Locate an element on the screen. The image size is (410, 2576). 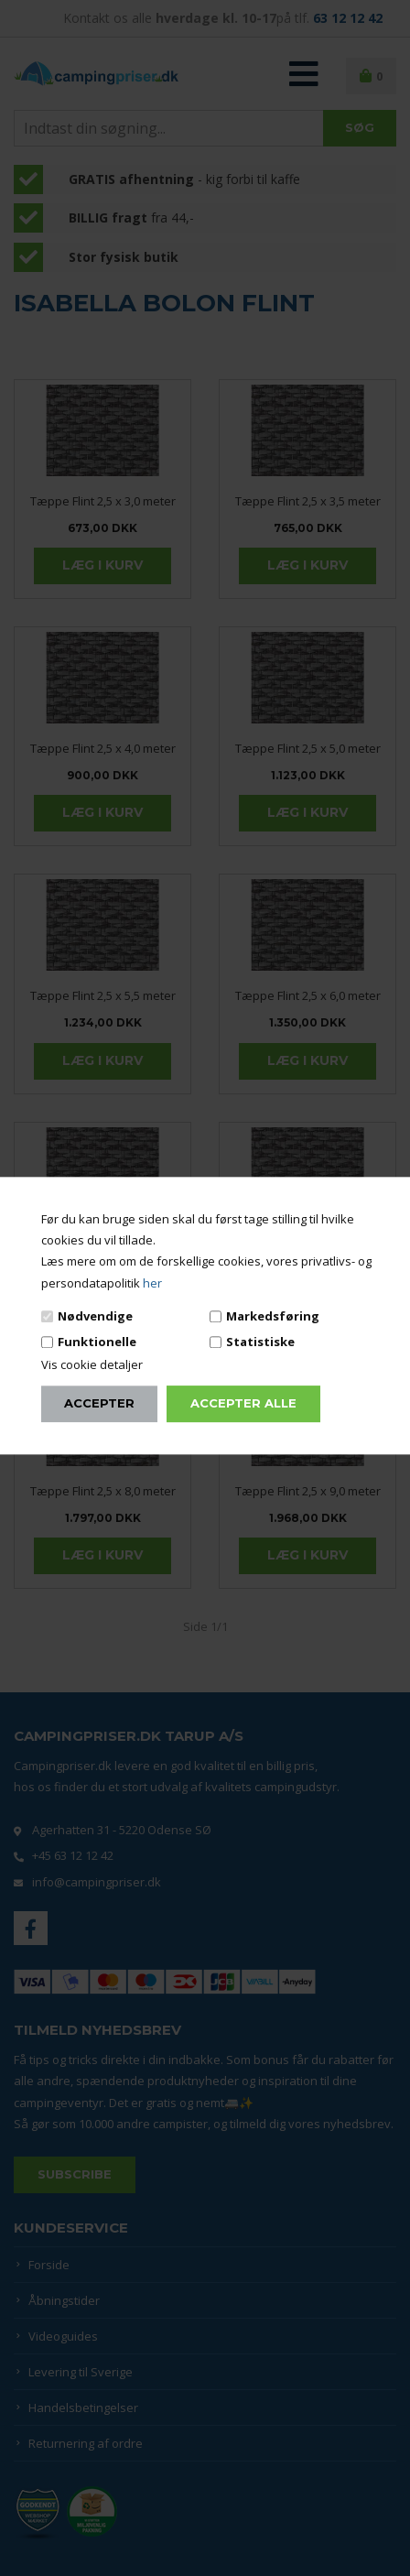
Statistiske is located at coordinates (260, 1341).